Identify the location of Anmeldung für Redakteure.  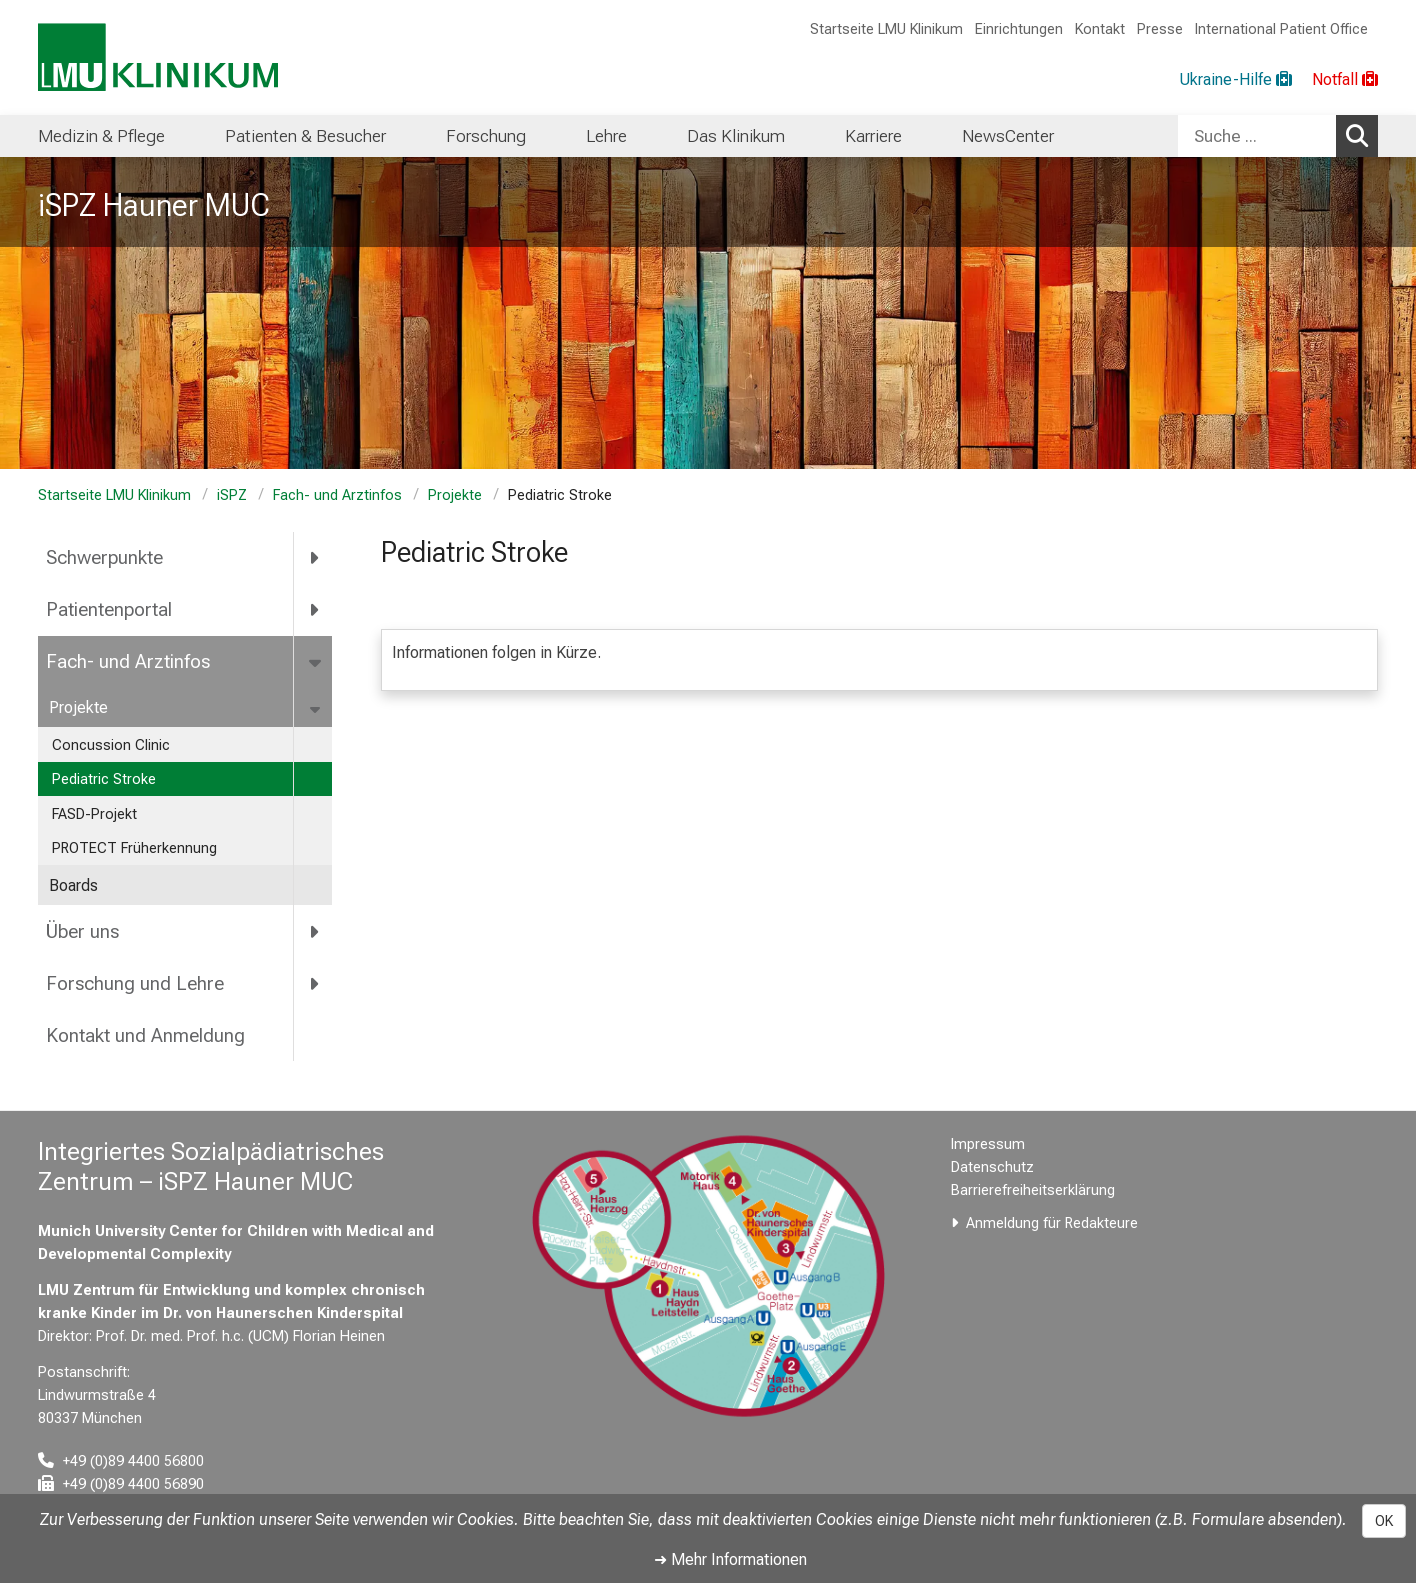
(1052, 1223).